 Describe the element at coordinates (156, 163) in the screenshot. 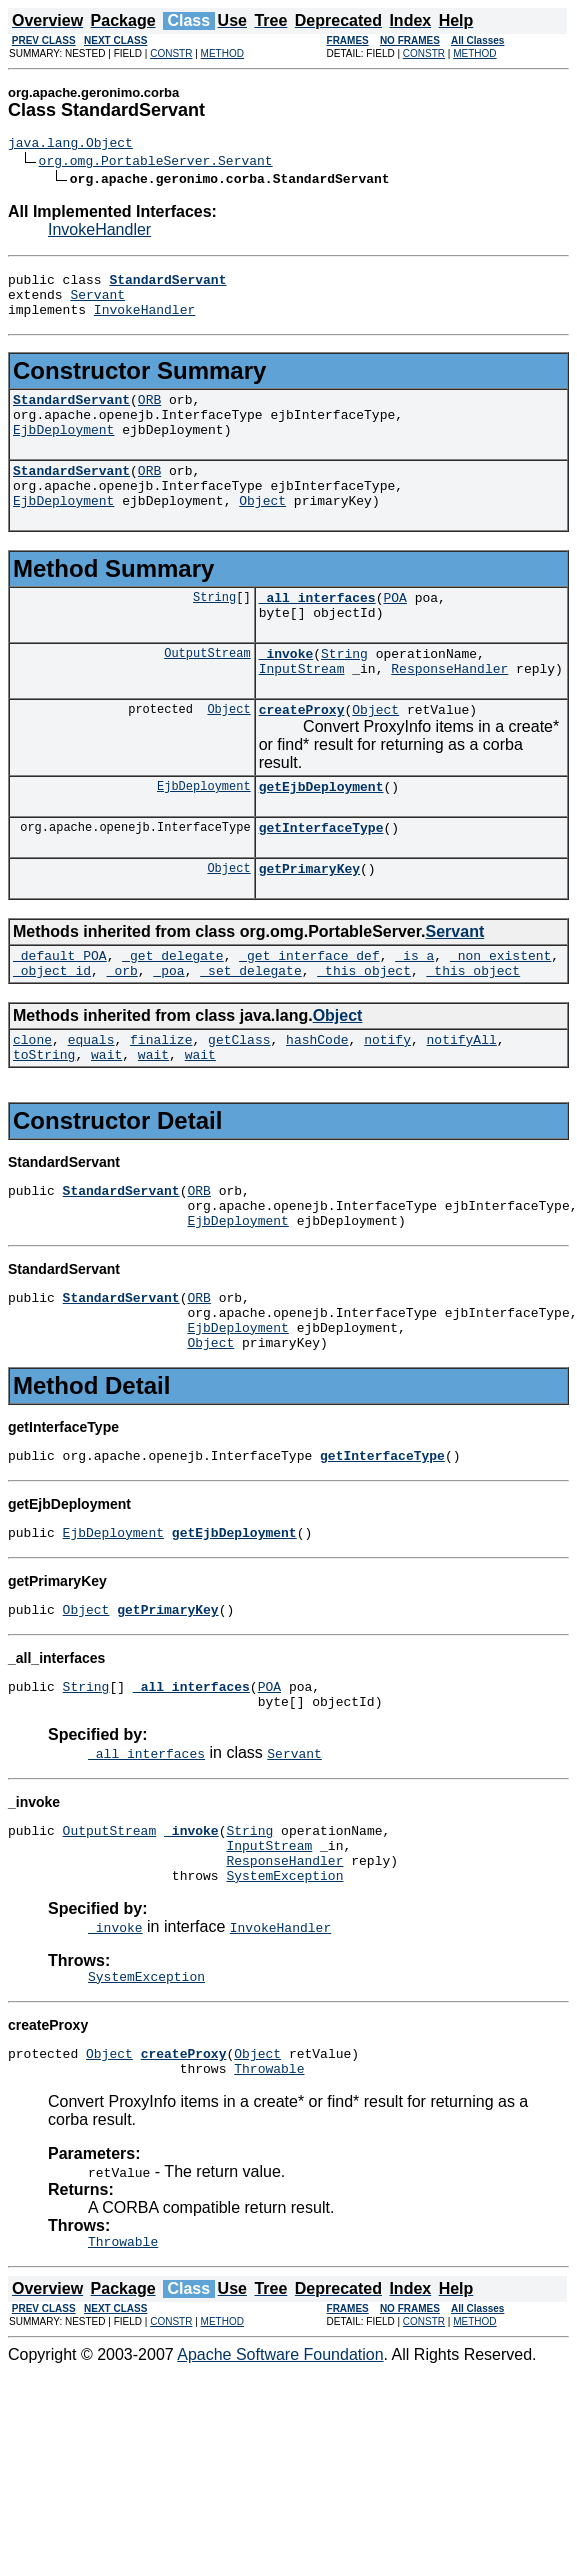

I see `org.omg.PortableServer.Servant` at that location.